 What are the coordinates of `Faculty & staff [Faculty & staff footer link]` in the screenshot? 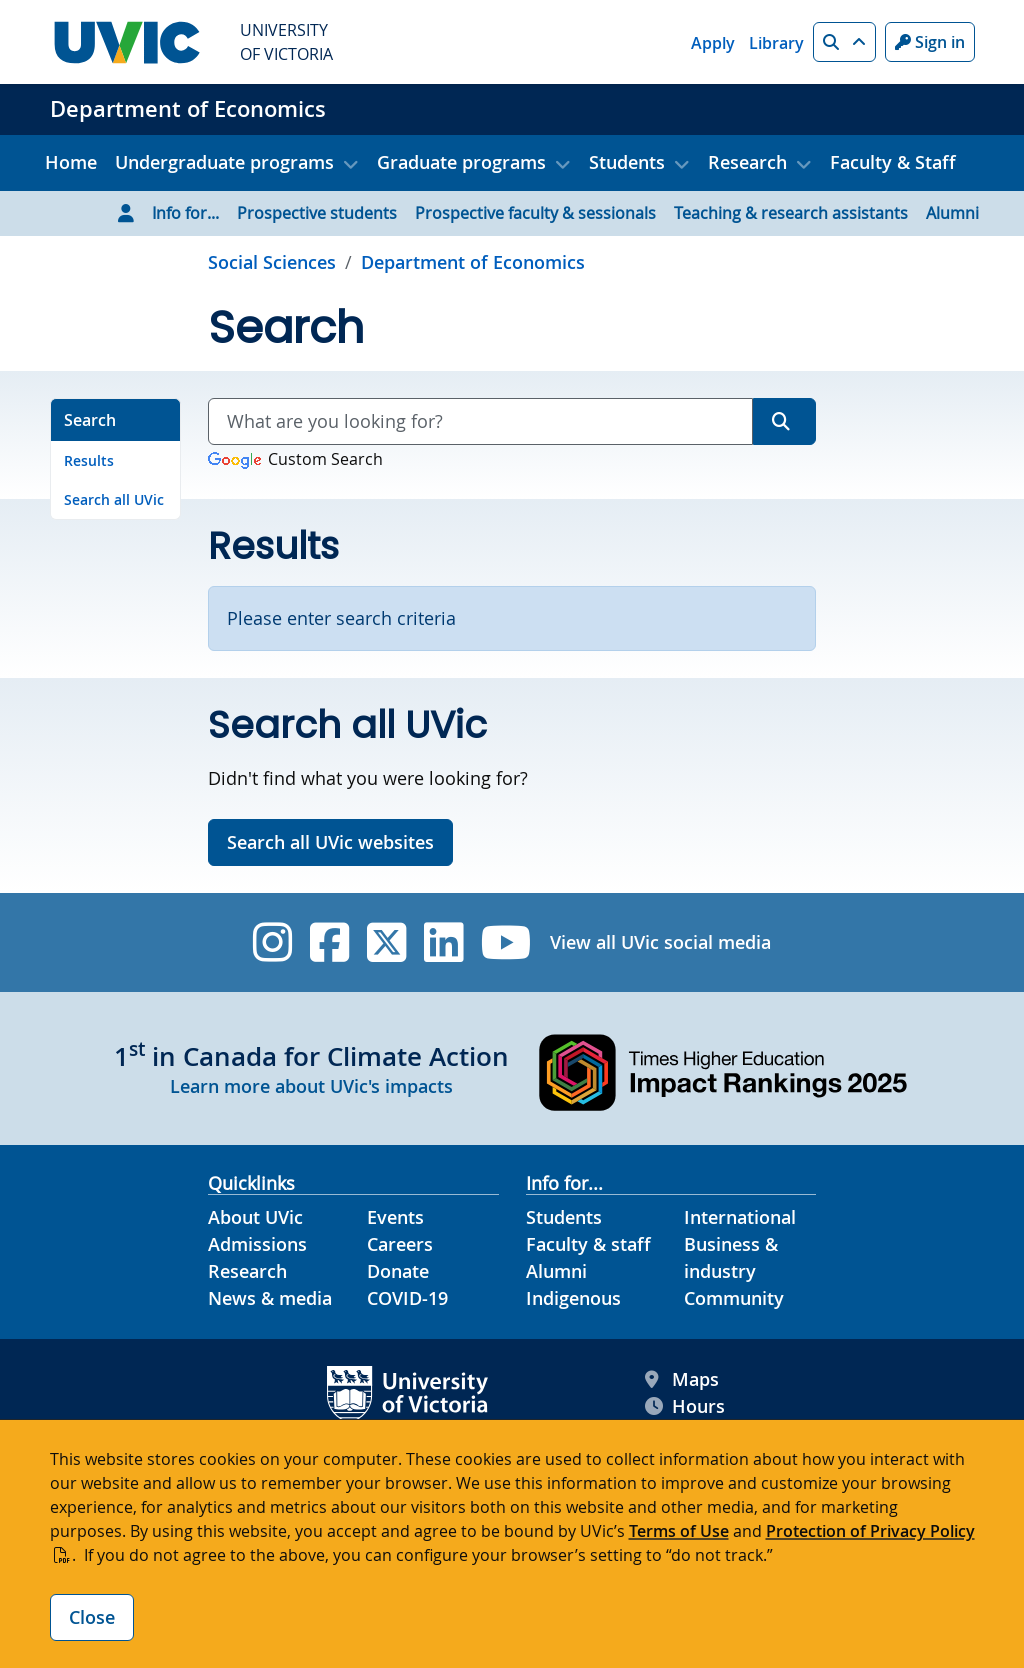 It's located at (588, 1244).